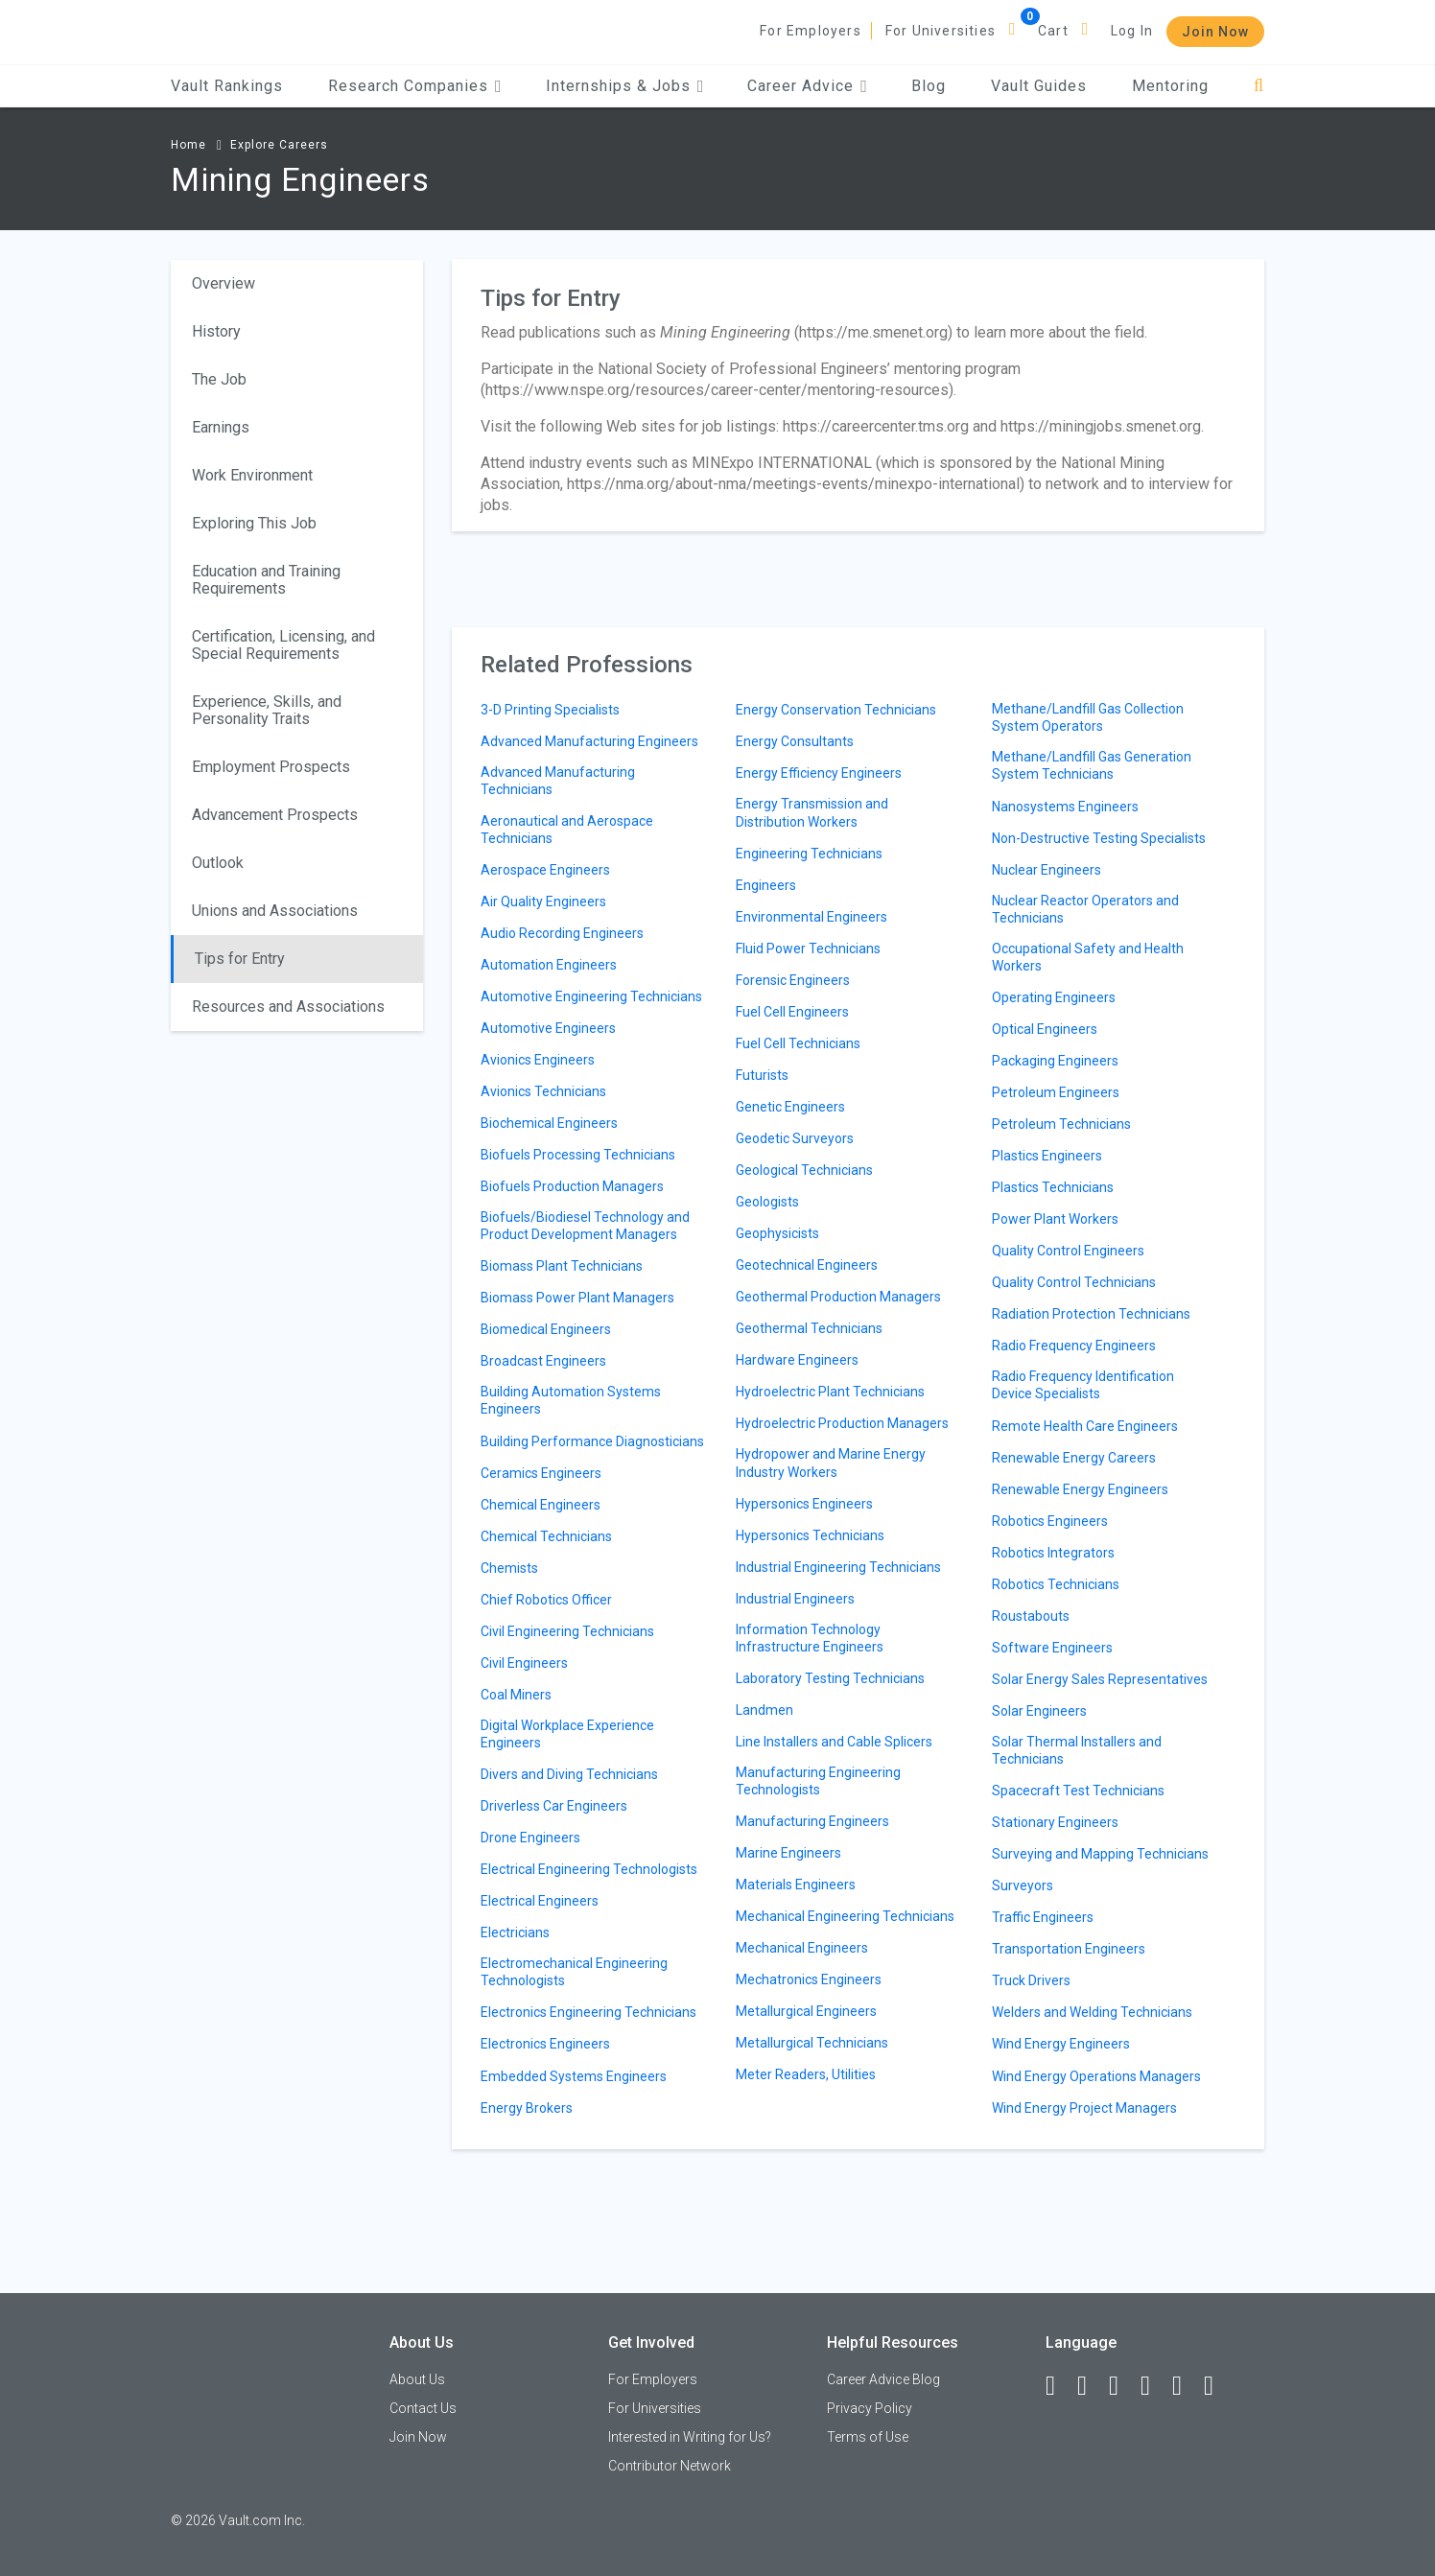 This screenshot has height=2576, width=1435. Describe the element at coordinates (1099, 838) in the screenshot. I see `Non-Destructive Testing Specialists` at that location.